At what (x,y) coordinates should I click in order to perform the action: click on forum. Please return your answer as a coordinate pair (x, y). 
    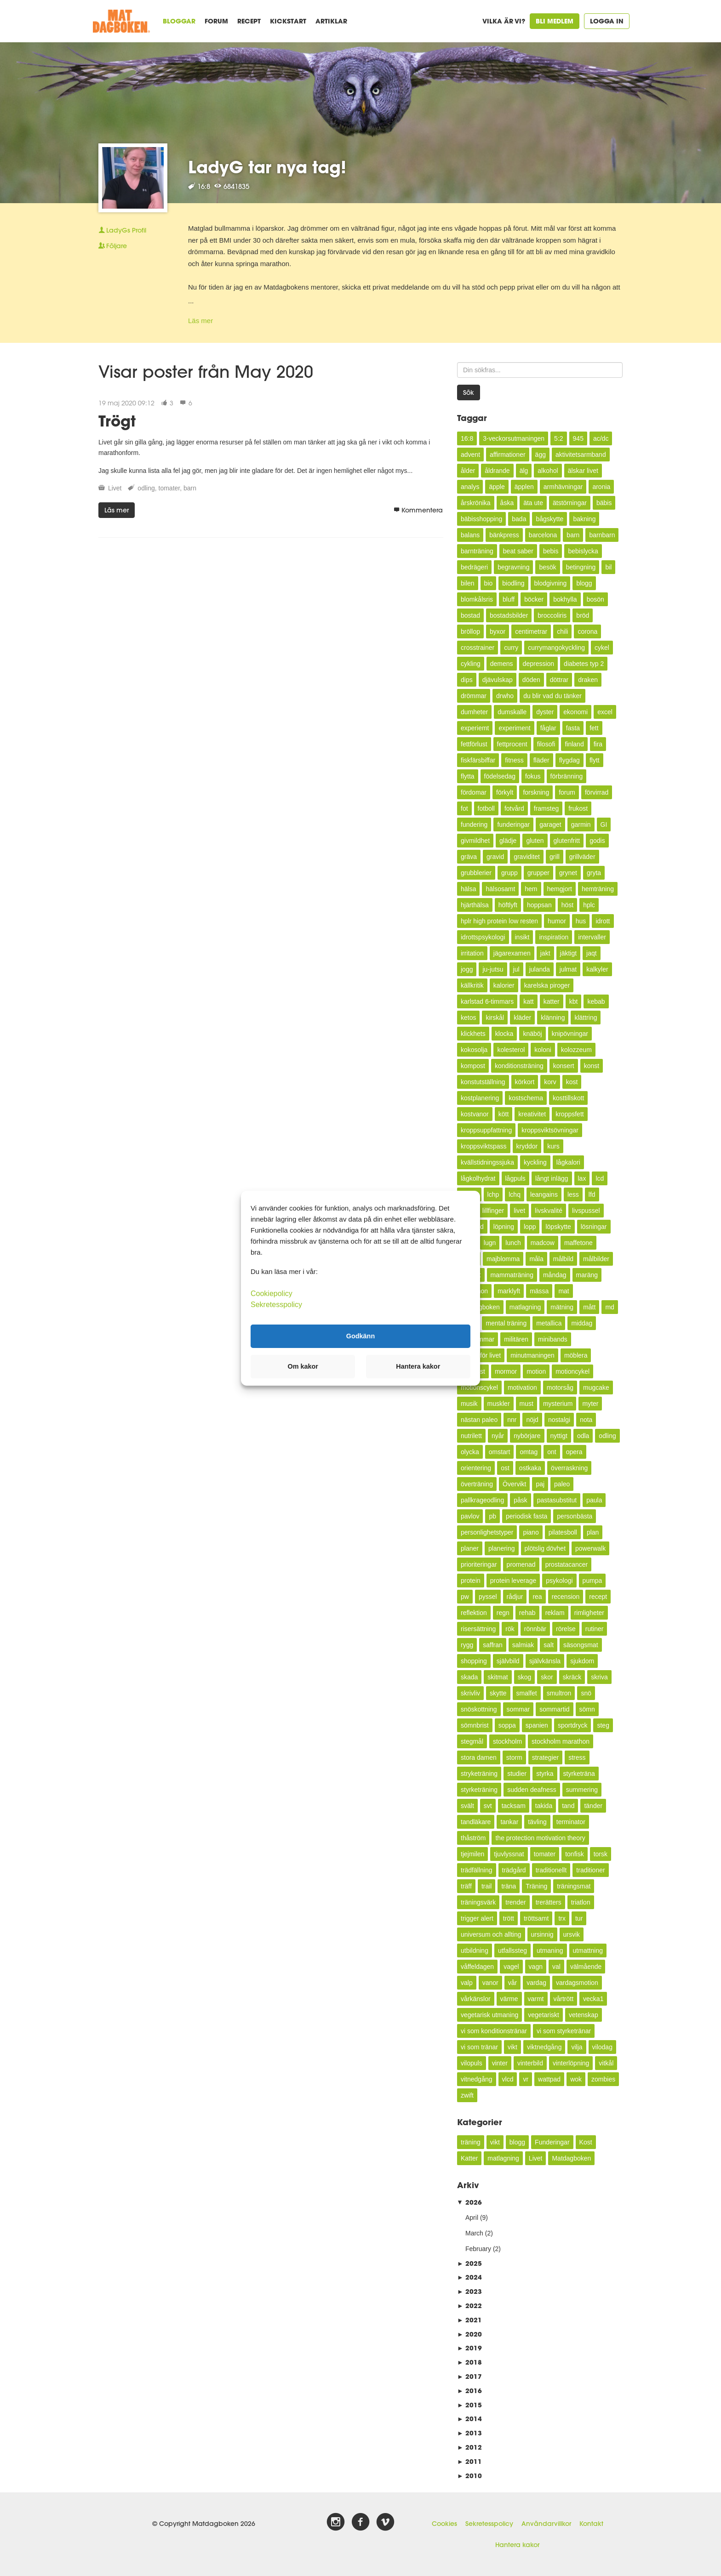
    Looking at the image, I should click on (567, 792).